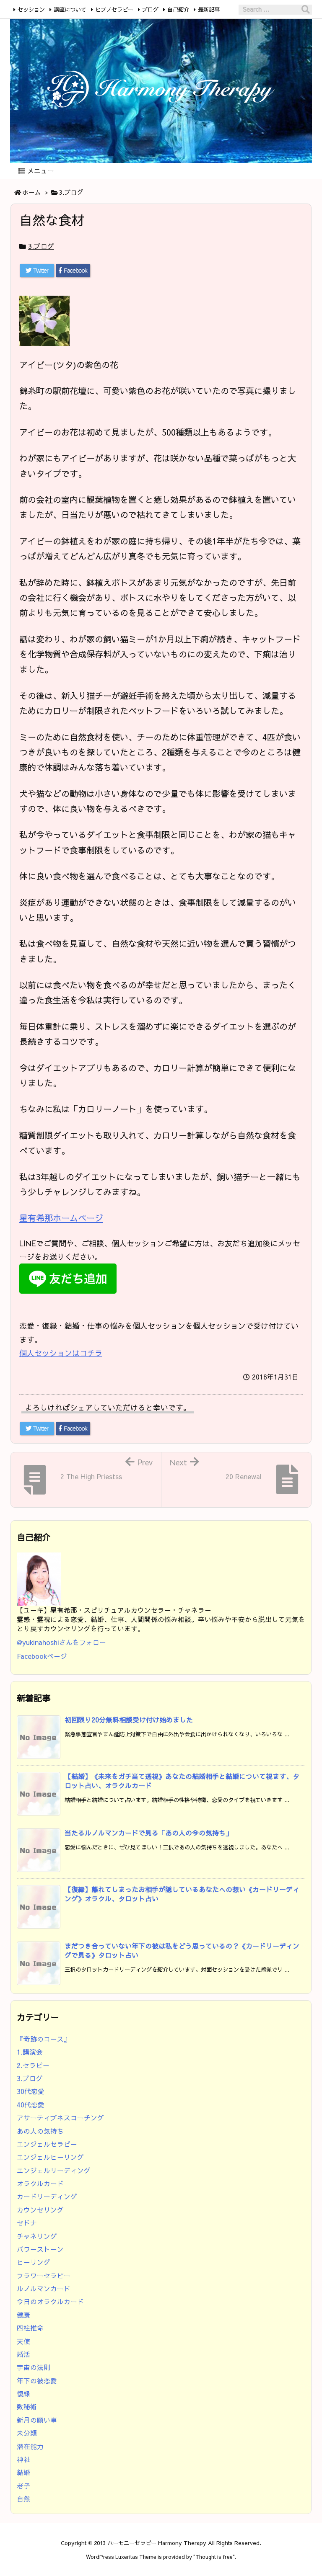  What do you see at coordinates (178, 9) in the screenshot?
I see `自己紹介` at bounding box center [178, 9].